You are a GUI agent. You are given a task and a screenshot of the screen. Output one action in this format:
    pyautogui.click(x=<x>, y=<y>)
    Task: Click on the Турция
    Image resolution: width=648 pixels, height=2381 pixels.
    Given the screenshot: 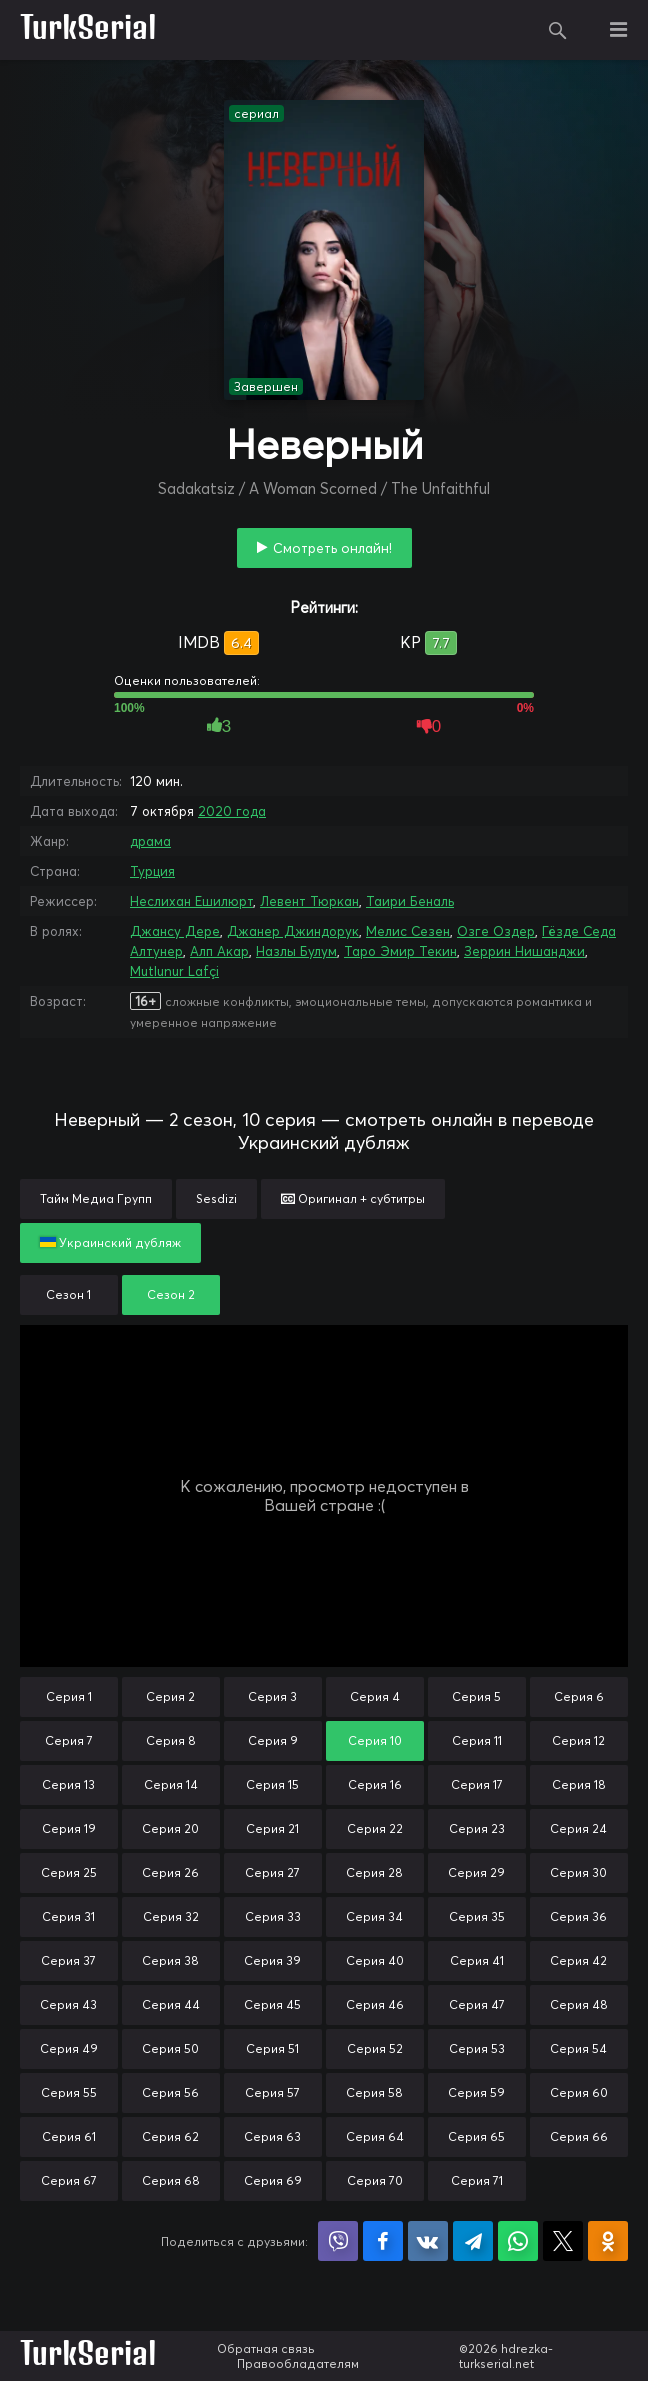 What is the action you would take?
    pyautogui.click(x=152, y=871)
    